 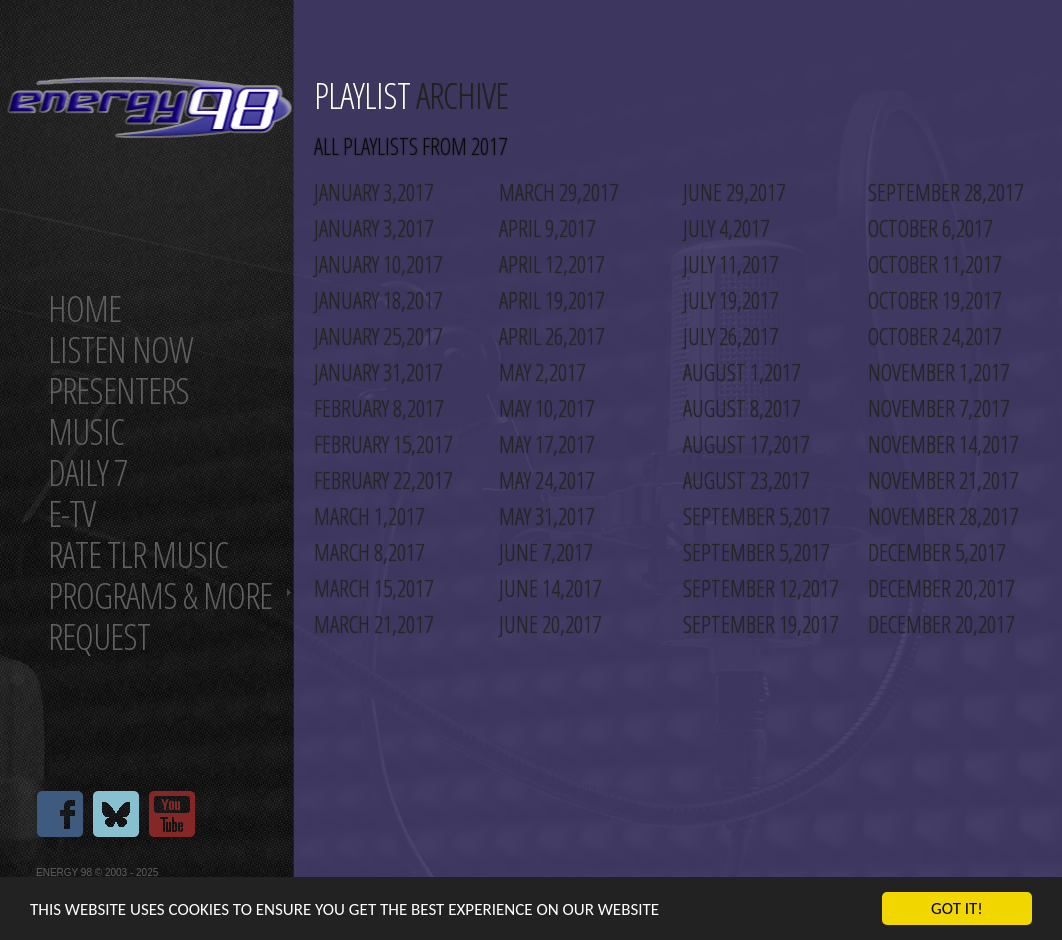 What do you see at coordinates (934, 264) in the screenshot?
I see `October 11,2017` at bounding box center [934, 264].